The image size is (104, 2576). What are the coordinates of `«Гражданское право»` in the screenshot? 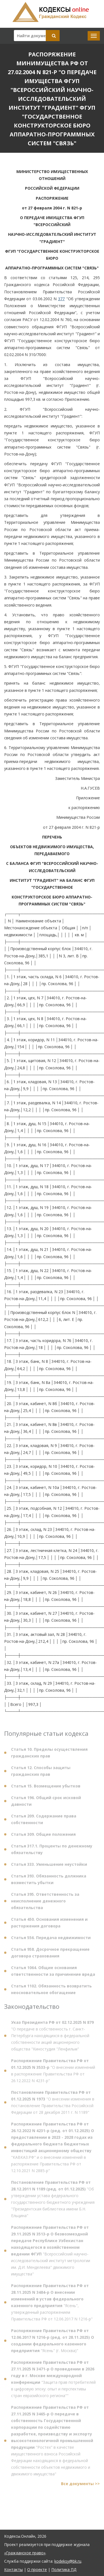 It's located at (24, 2552).